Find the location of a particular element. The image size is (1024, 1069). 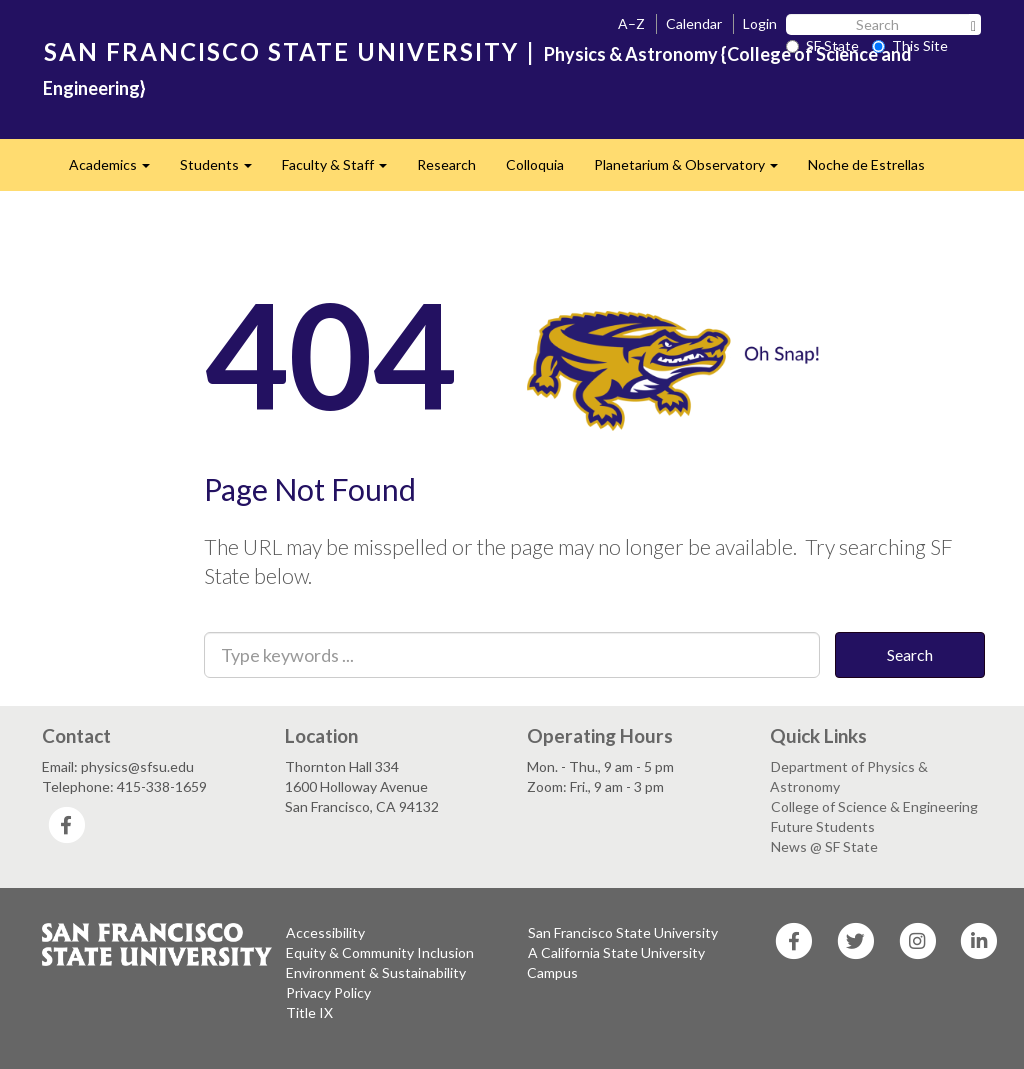

News @ SF State is located at coordinates (824, 846).